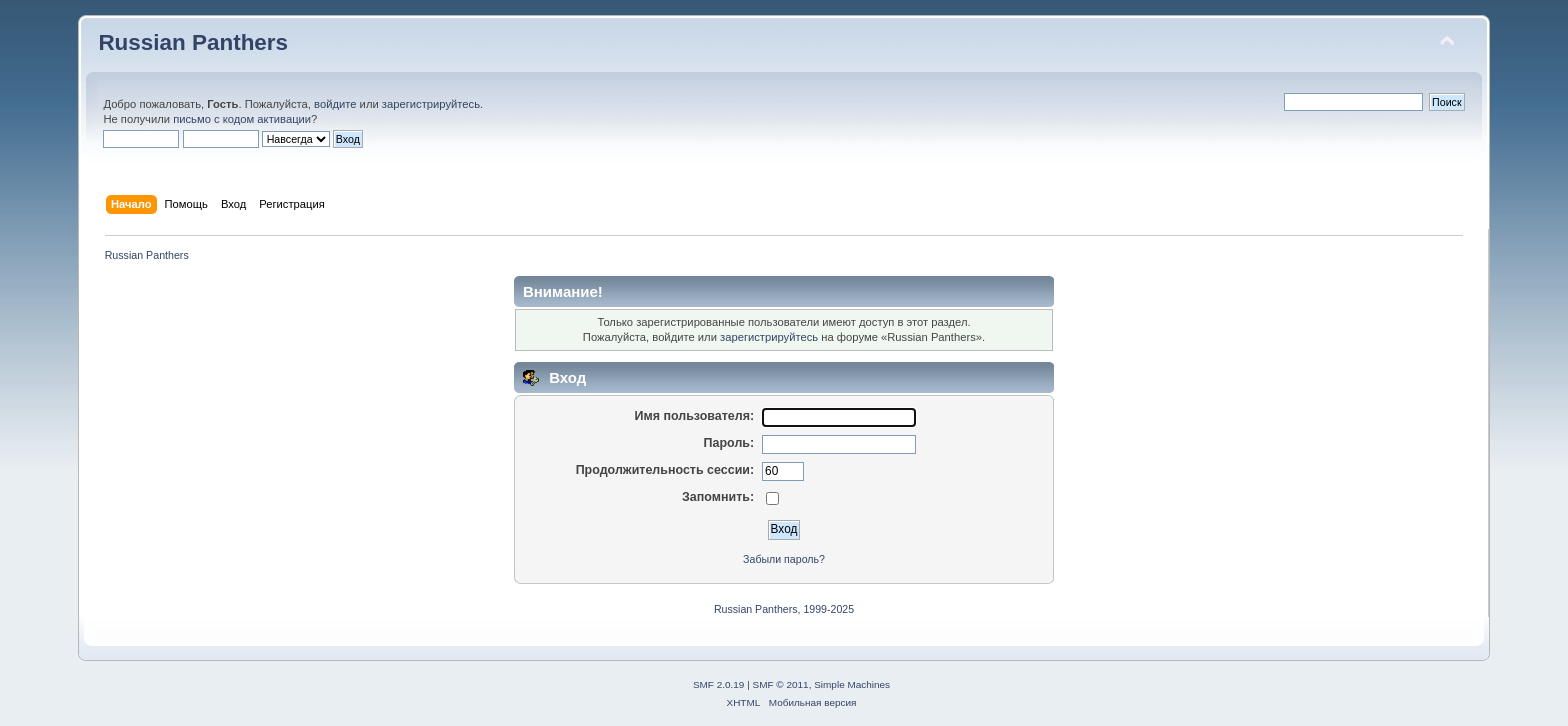 The width and height of the screenshot is (1568, 726). I want to click on SMF 2.0.19, so click(719, 684).